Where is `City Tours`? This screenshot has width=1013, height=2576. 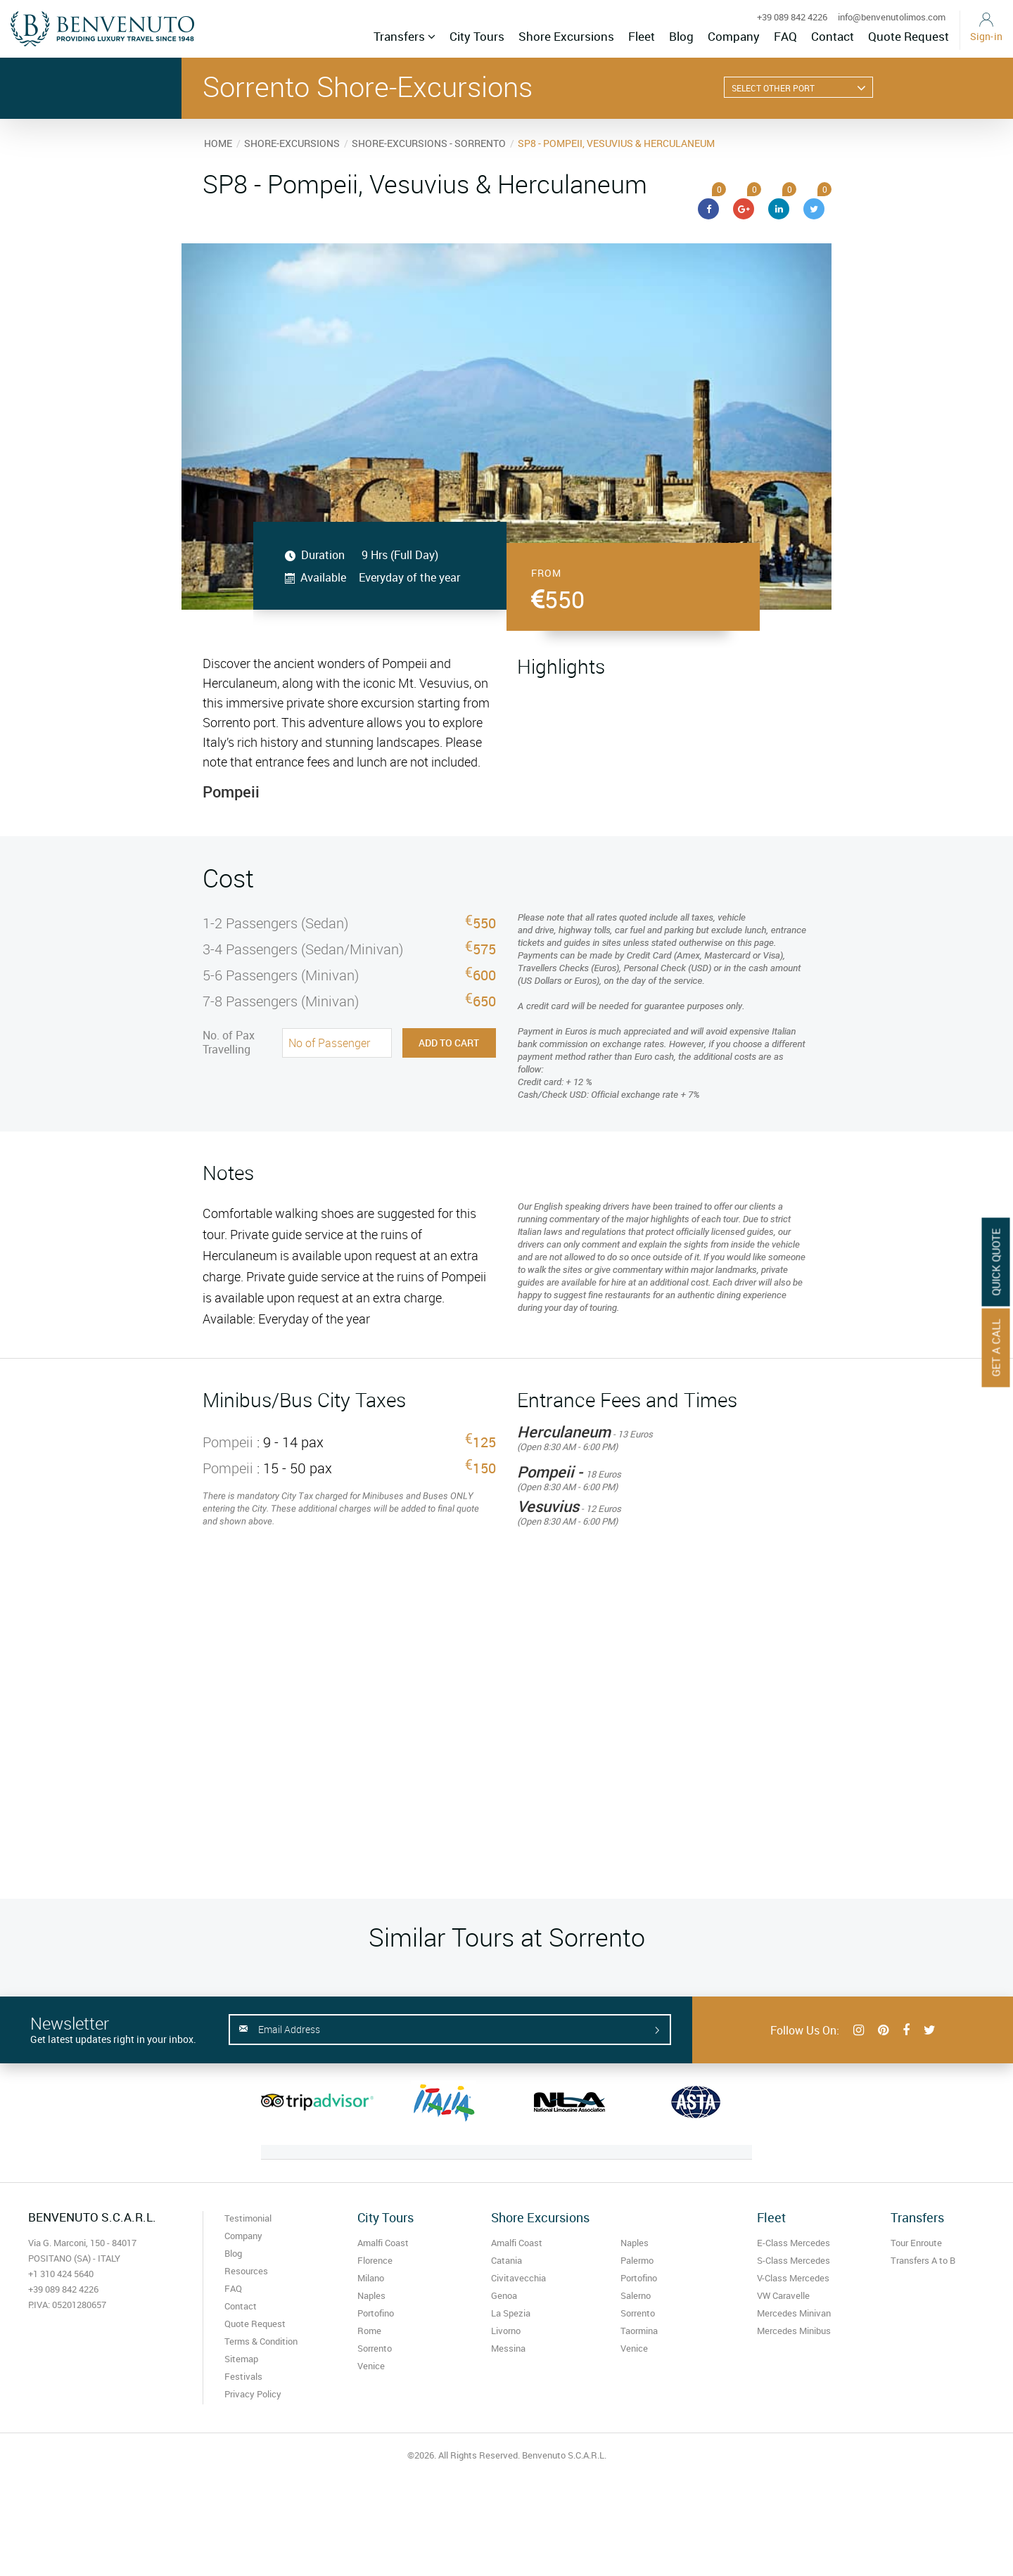
City Tours is located at coordinates (477, 36).